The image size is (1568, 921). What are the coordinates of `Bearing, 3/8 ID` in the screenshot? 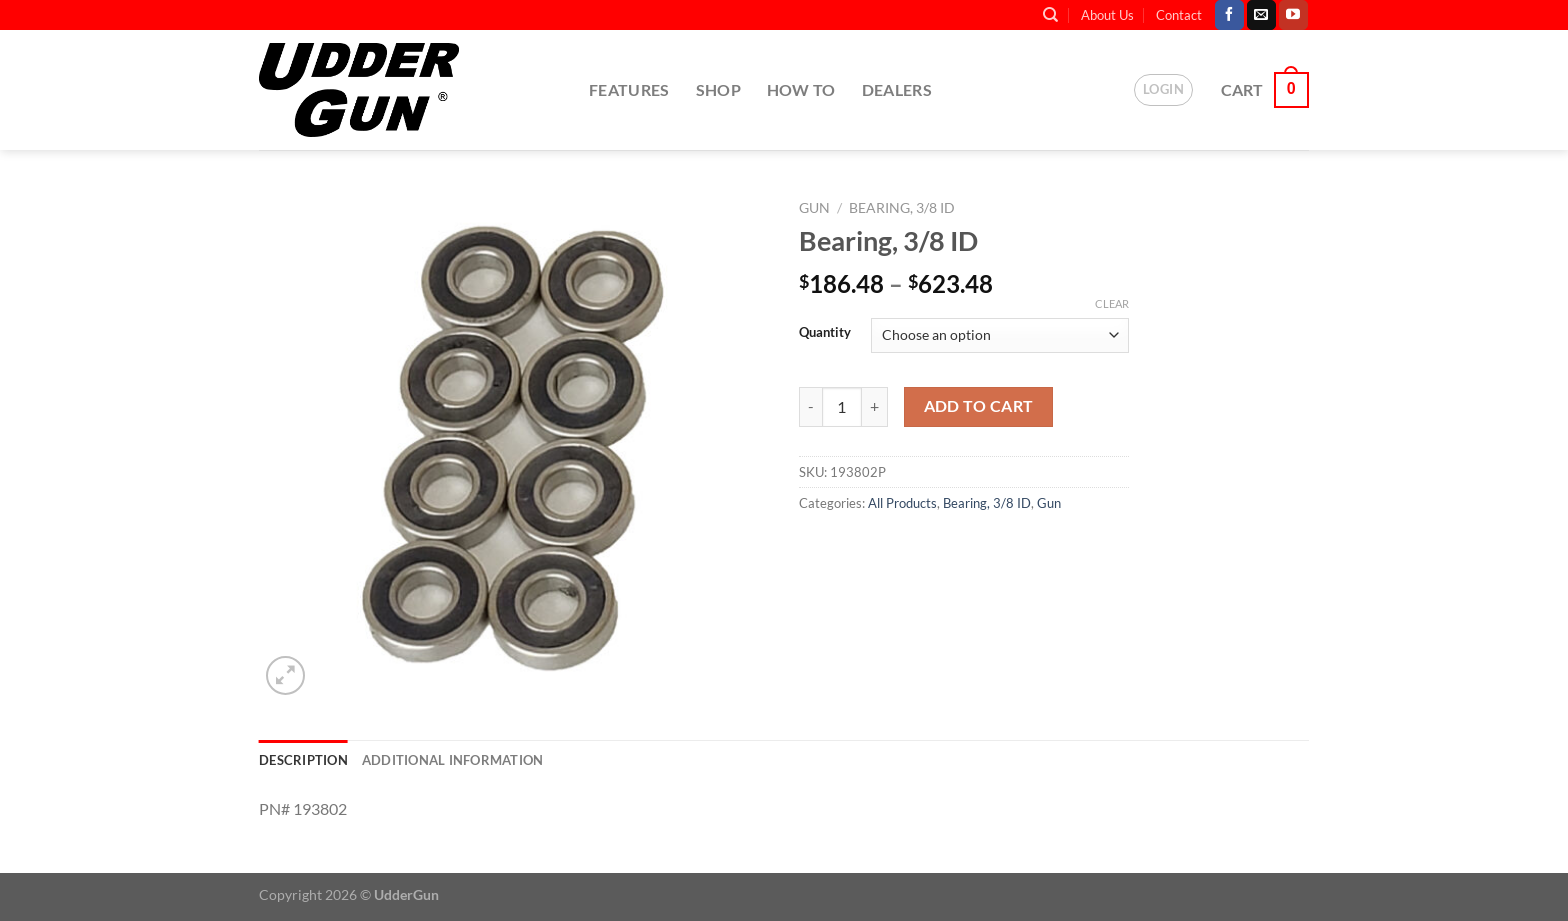 It's located at (902, 208).